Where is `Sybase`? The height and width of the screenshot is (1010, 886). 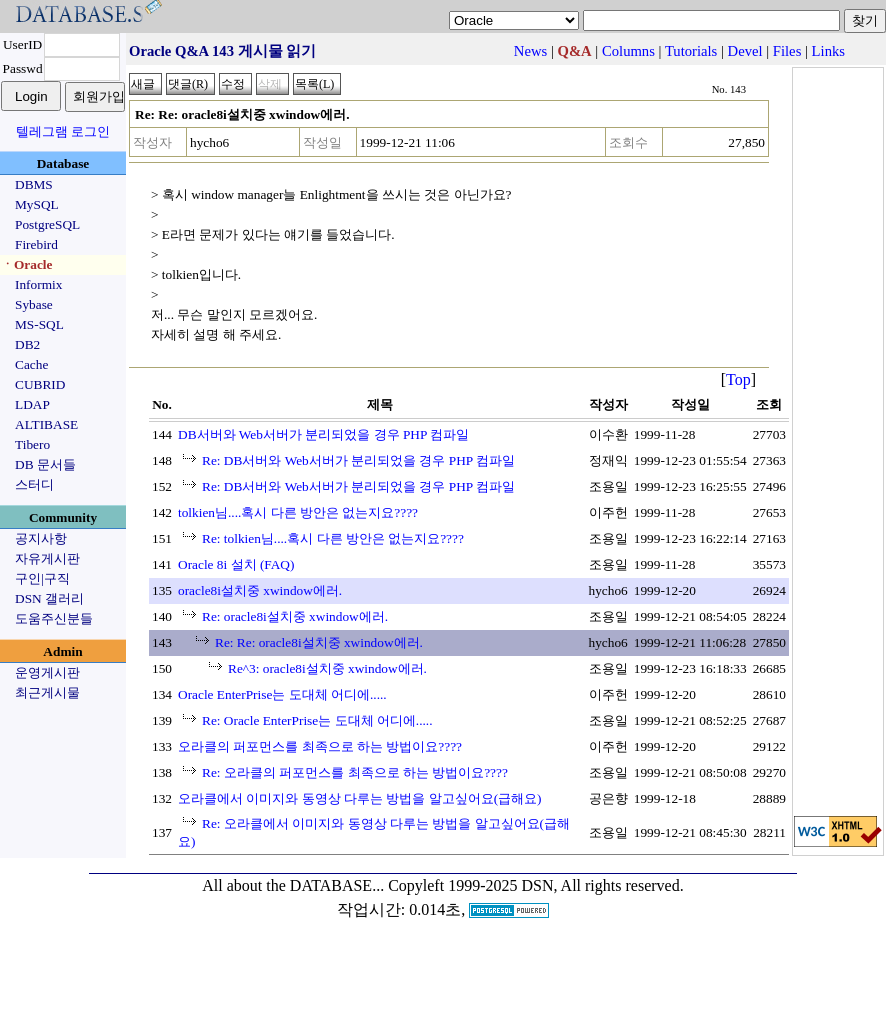
Sybase is located at coordinates (34, 304).